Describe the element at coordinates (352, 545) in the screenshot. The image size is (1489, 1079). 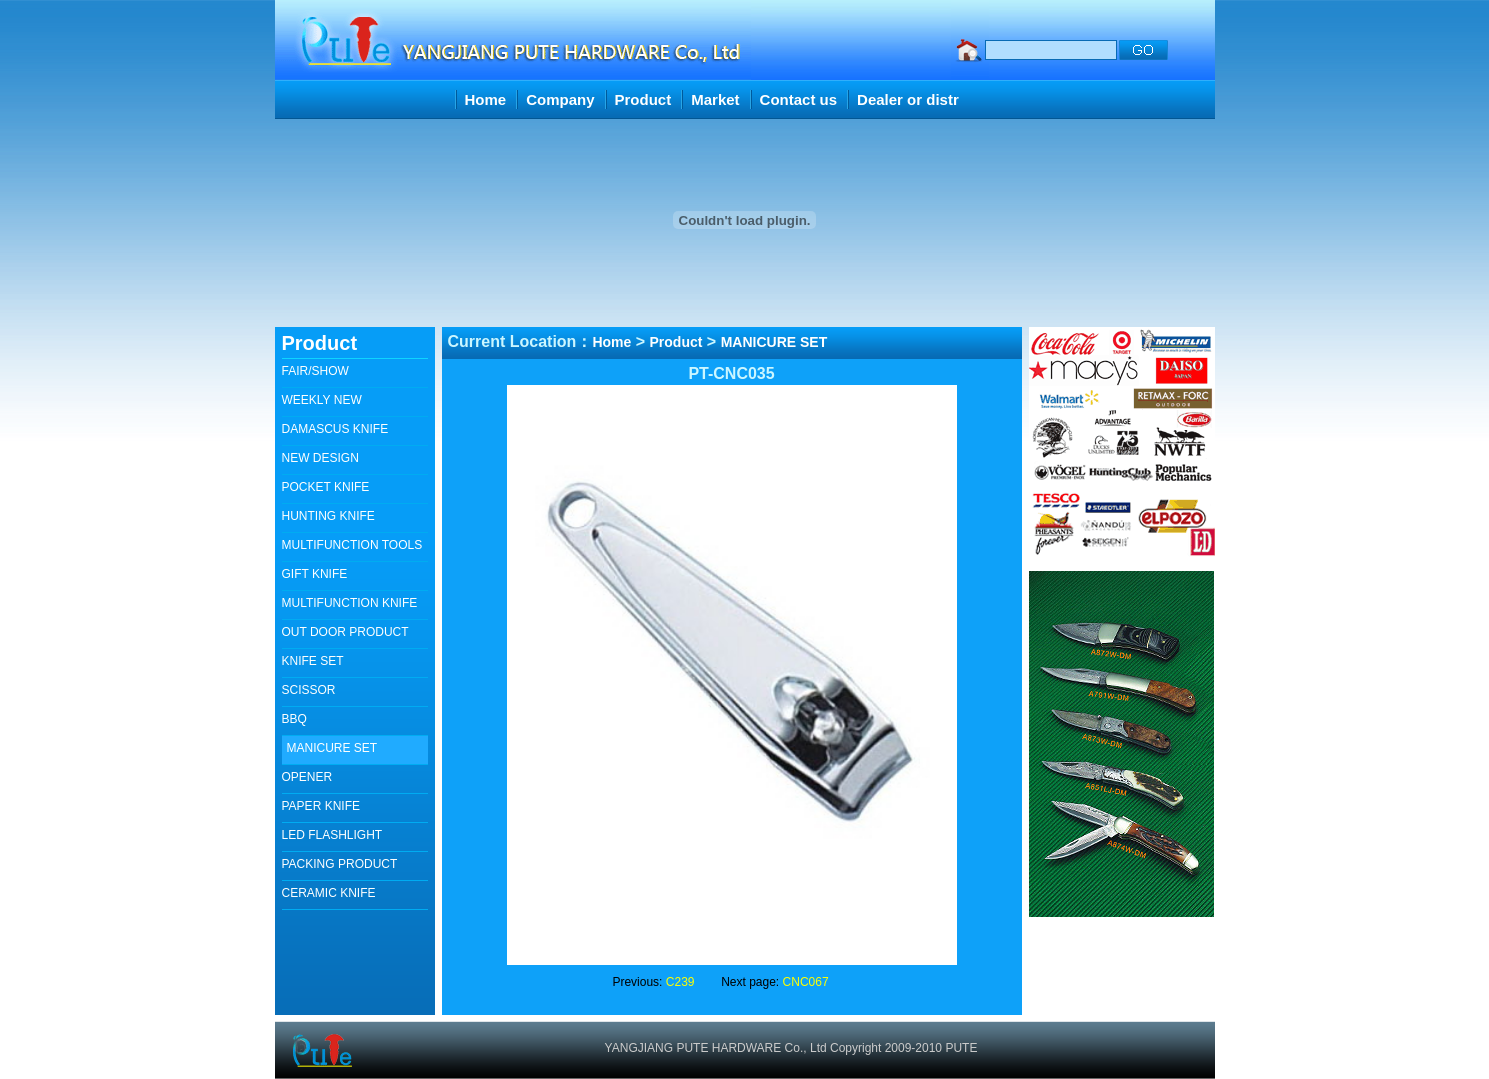
I see `MULTIFUNCTION TOOLS` at that location.